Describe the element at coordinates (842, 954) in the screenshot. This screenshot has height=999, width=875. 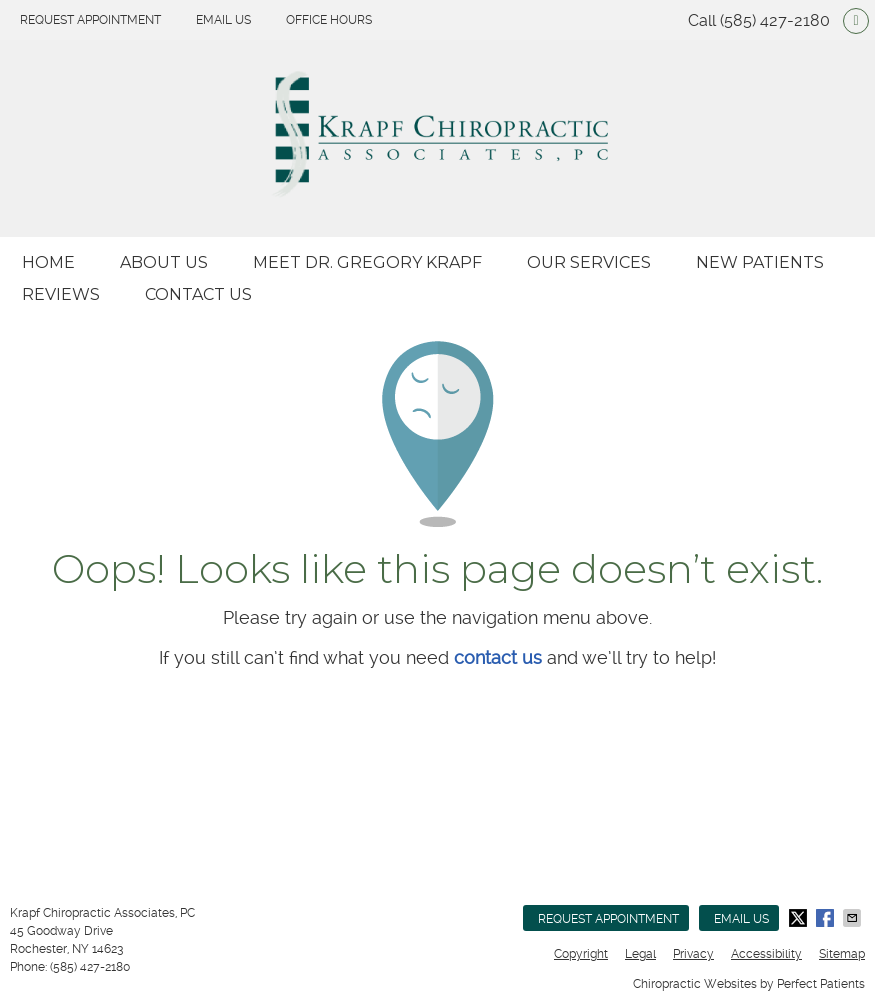
I see `Sitemap` at that location.